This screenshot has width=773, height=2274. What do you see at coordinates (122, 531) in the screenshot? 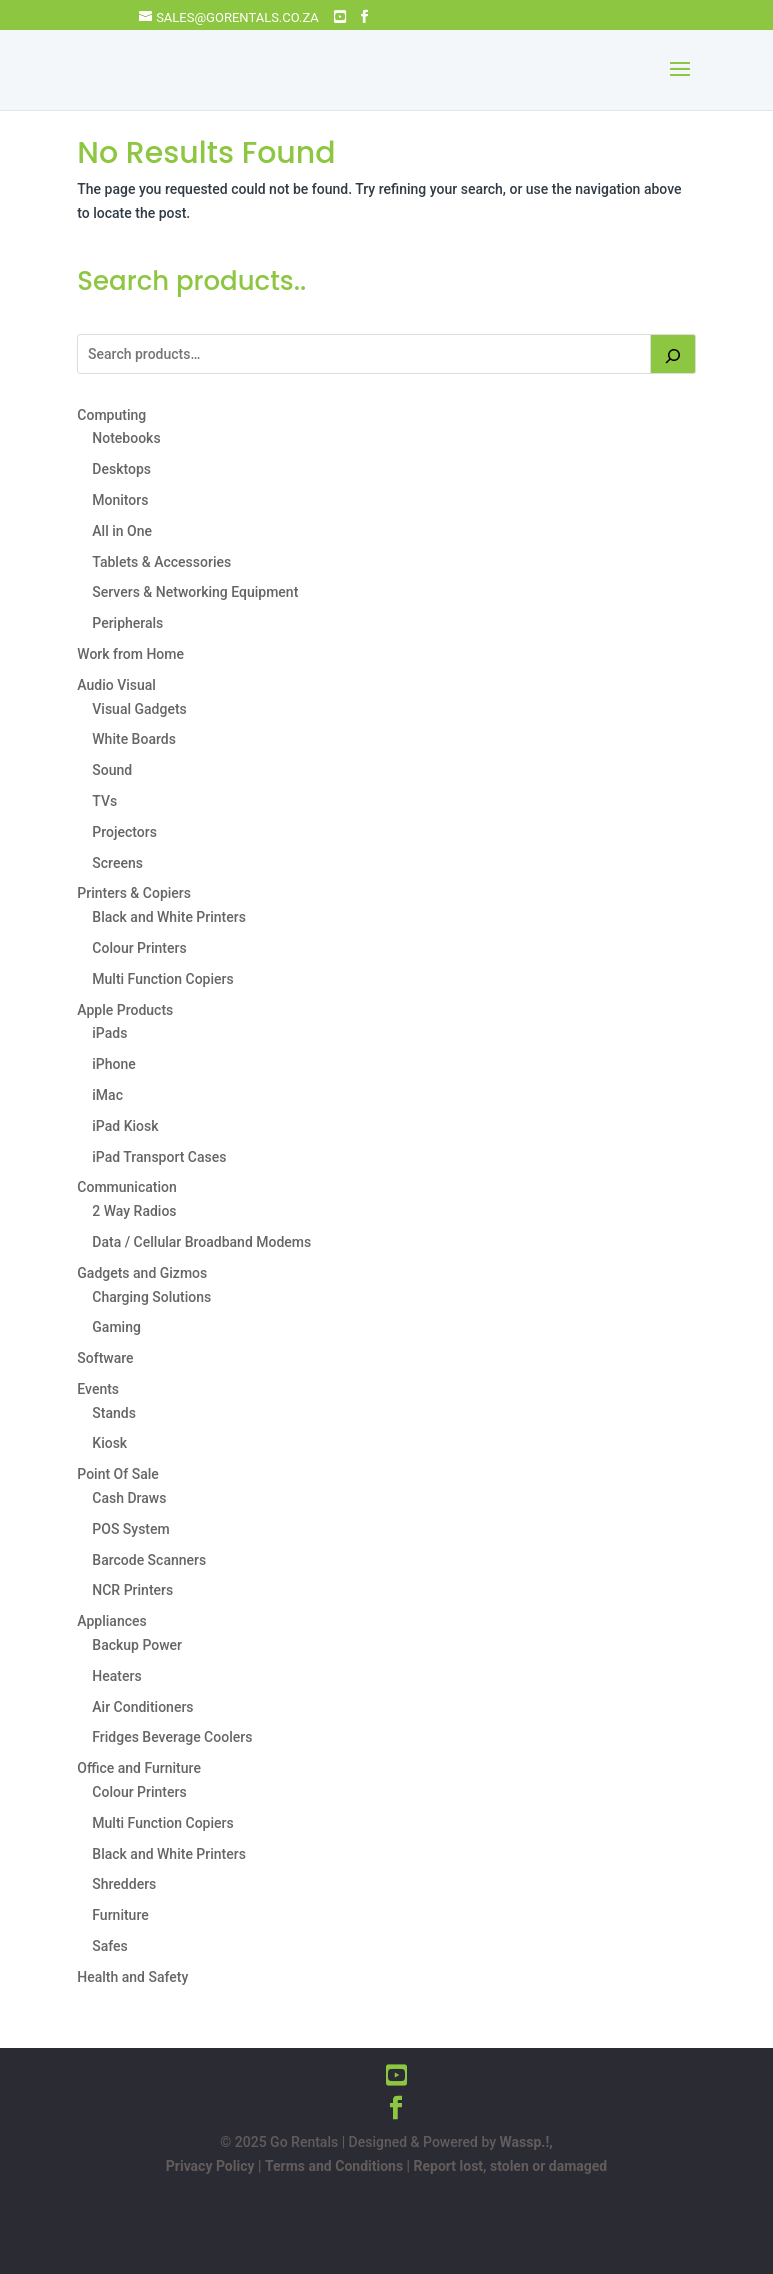
I see `All in One` at bounding box center [122, 531].